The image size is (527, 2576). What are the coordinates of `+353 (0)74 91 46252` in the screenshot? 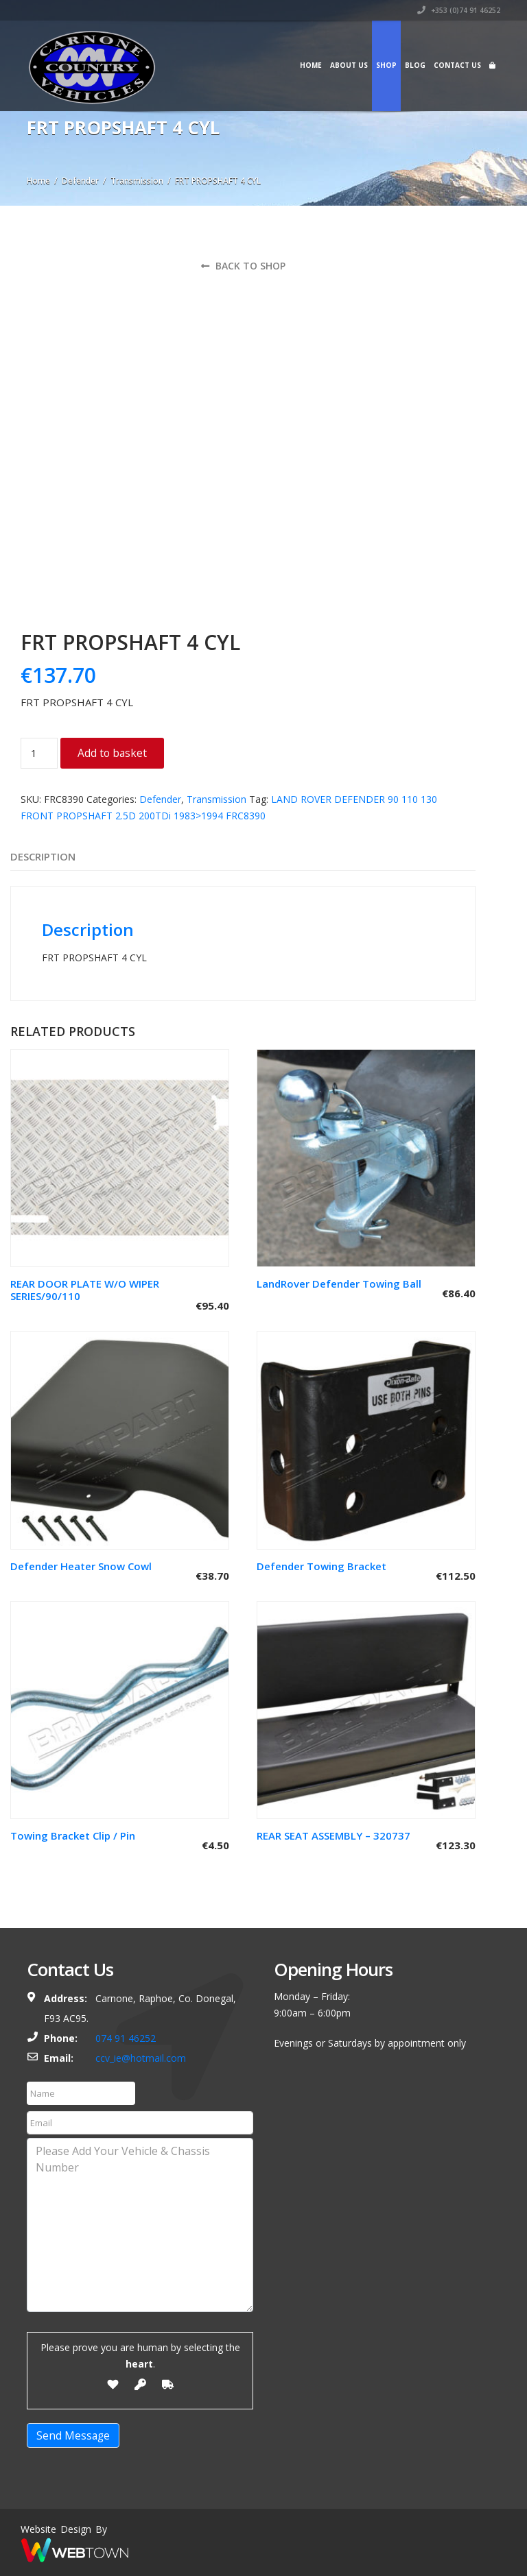 It's located at (458, 10).